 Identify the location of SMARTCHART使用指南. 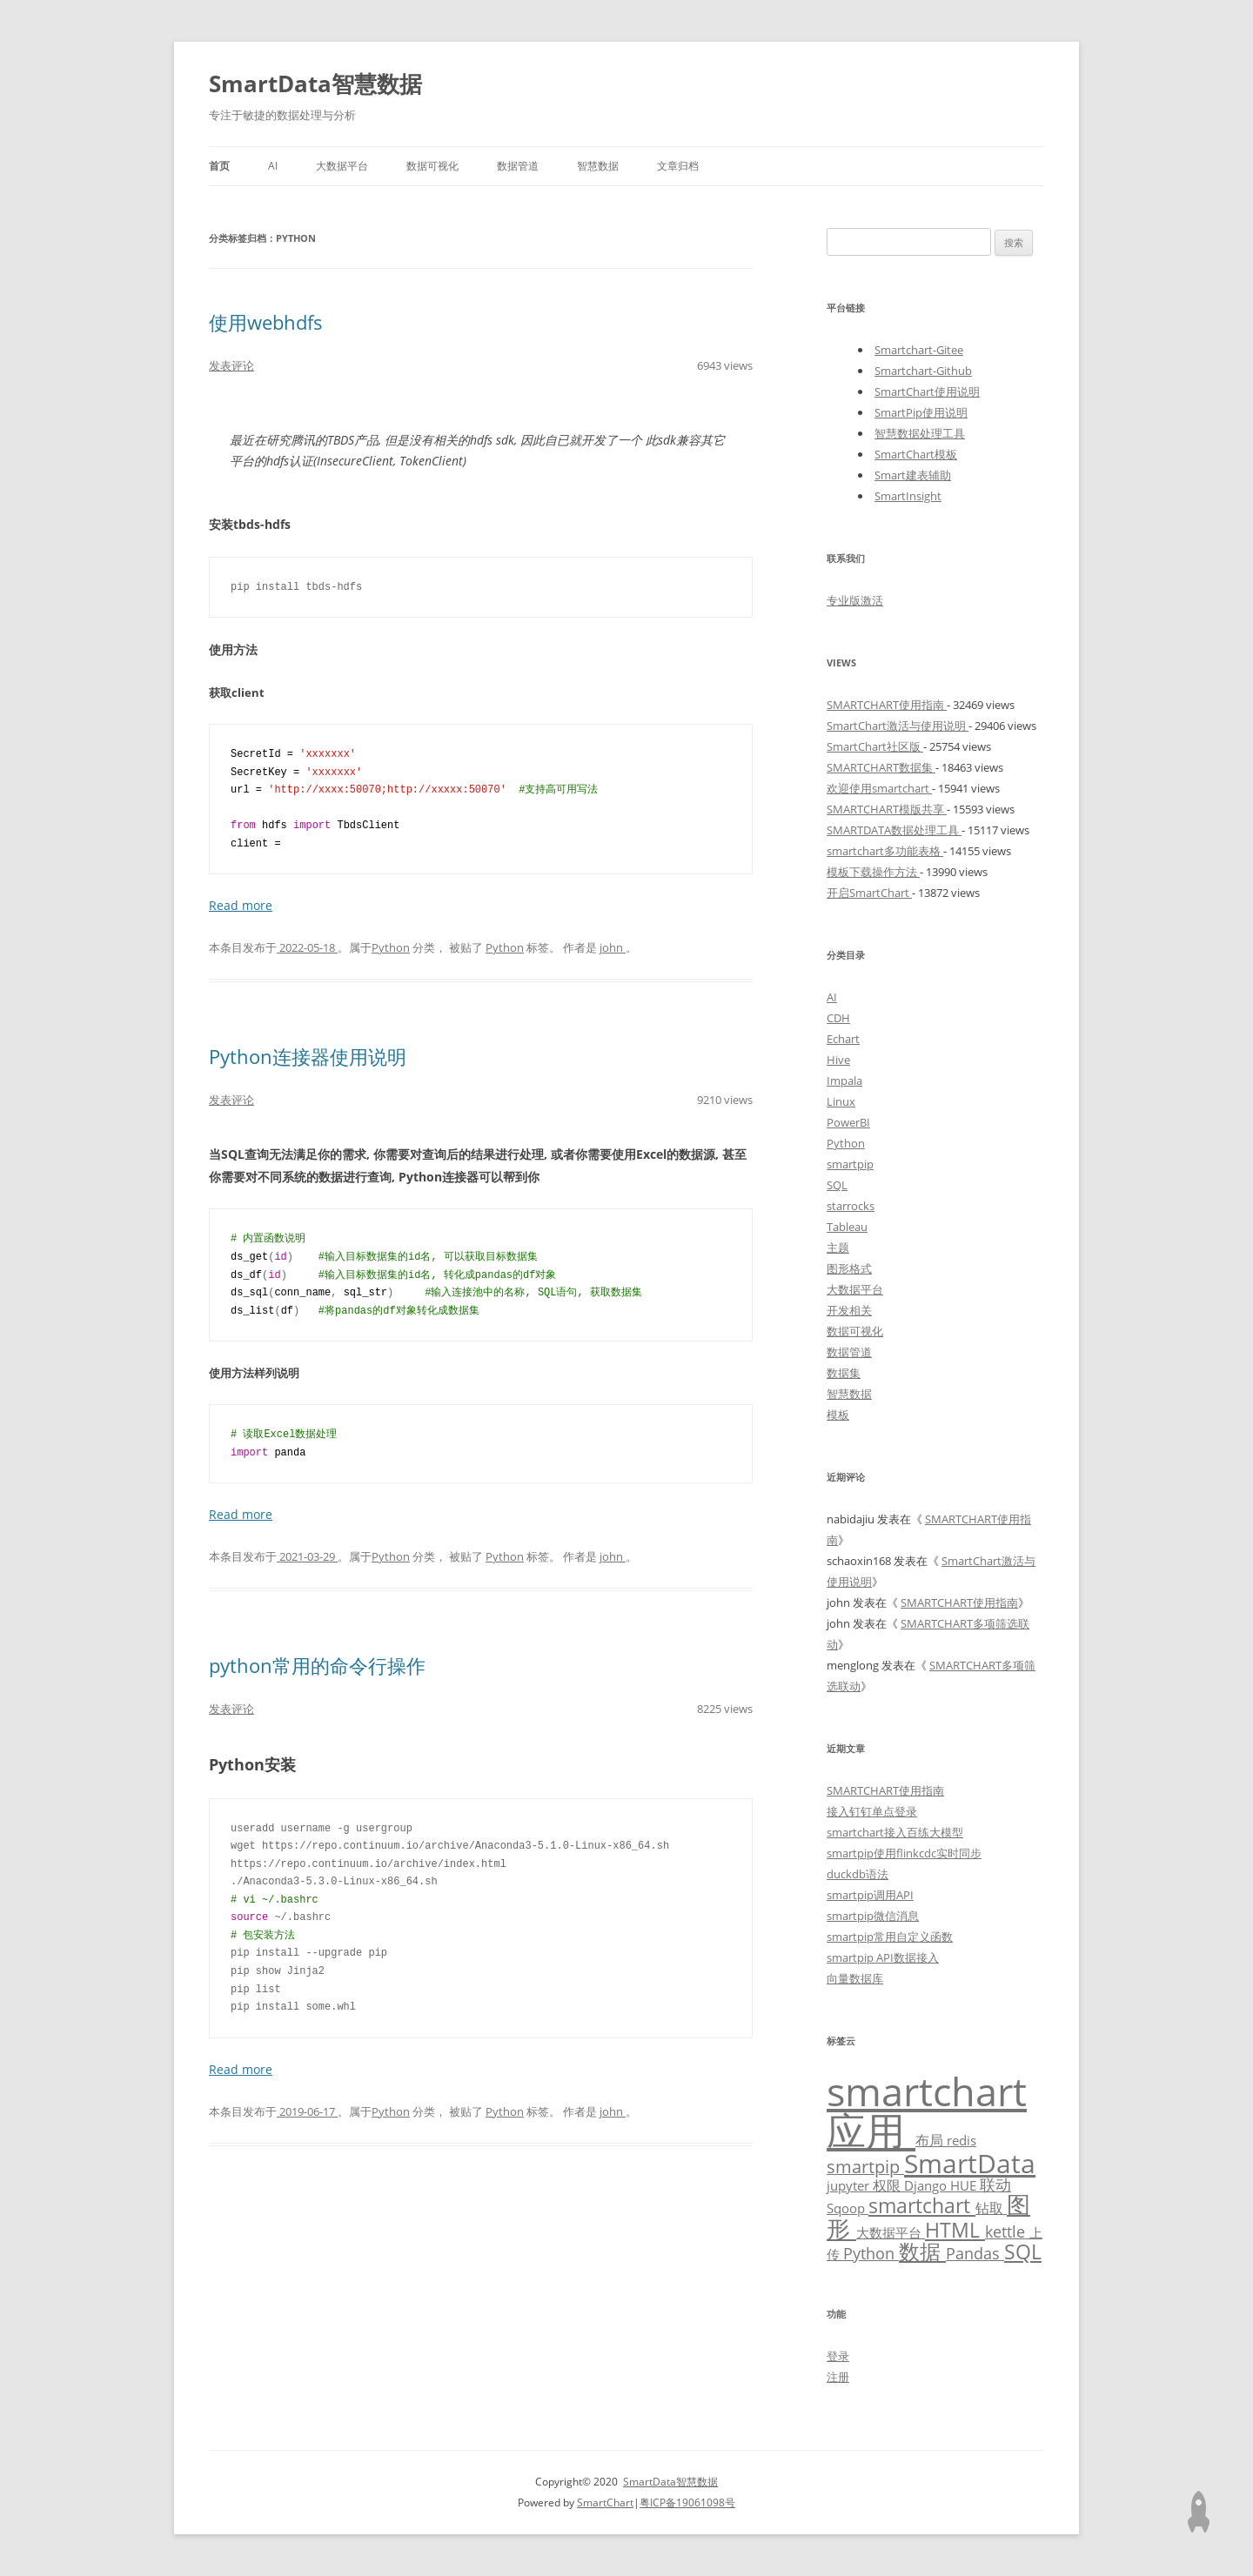
(887, 705).